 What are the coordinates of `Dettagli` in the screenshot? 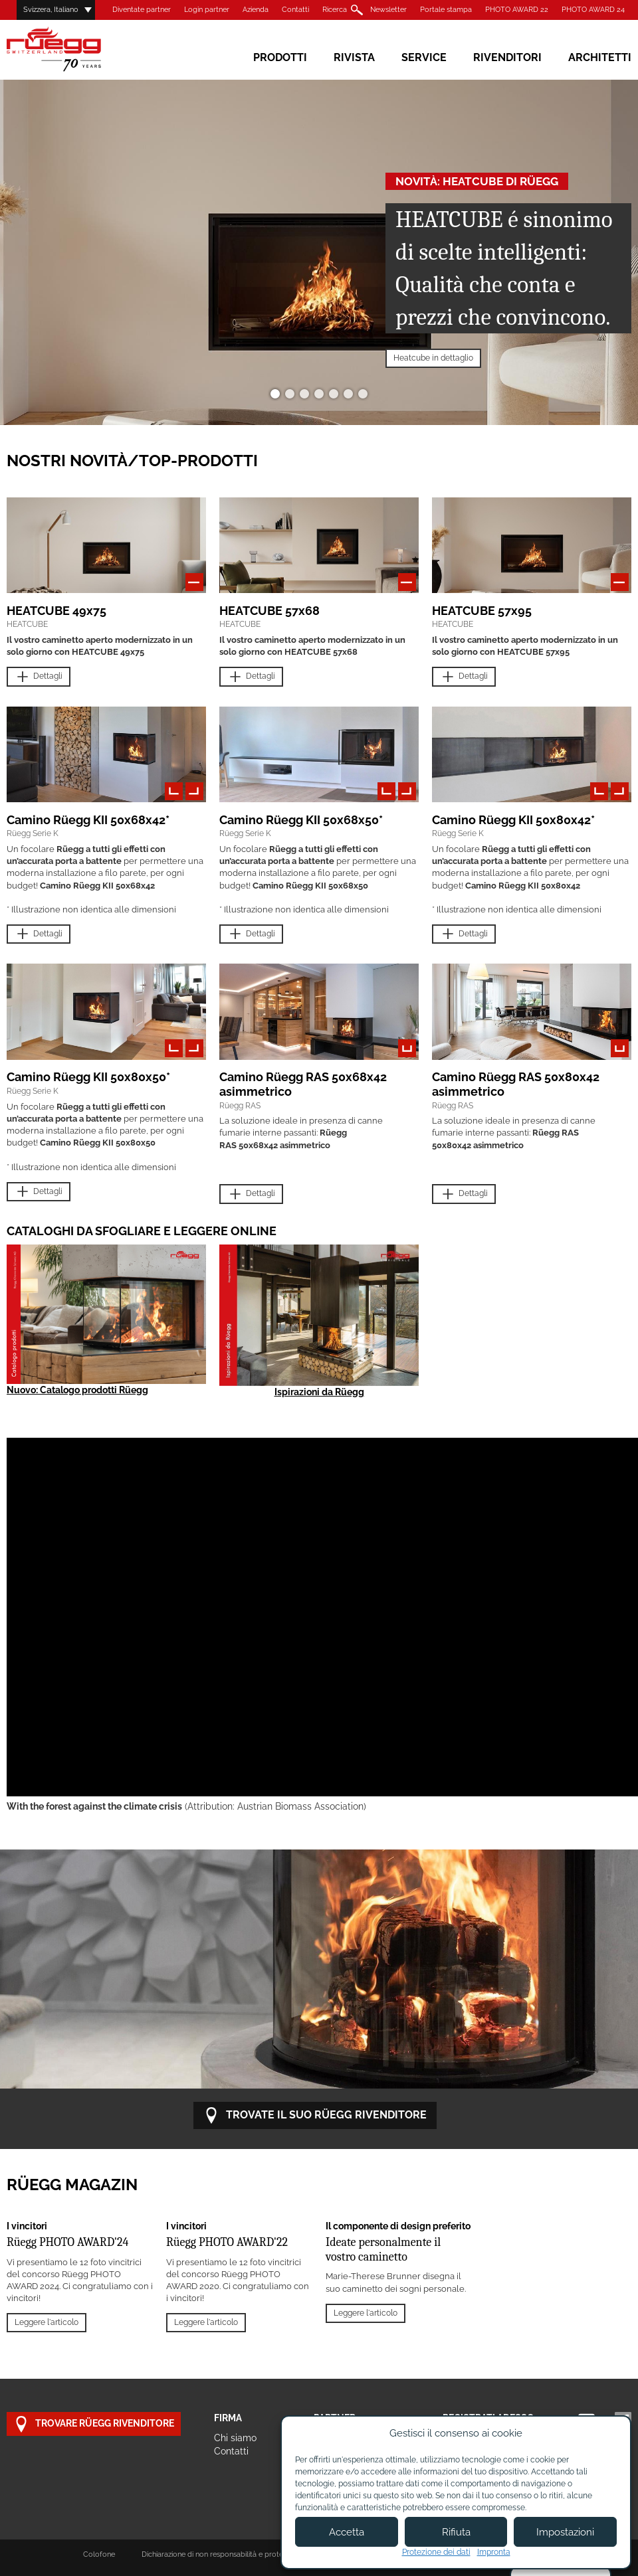 It's located at (38, 677).